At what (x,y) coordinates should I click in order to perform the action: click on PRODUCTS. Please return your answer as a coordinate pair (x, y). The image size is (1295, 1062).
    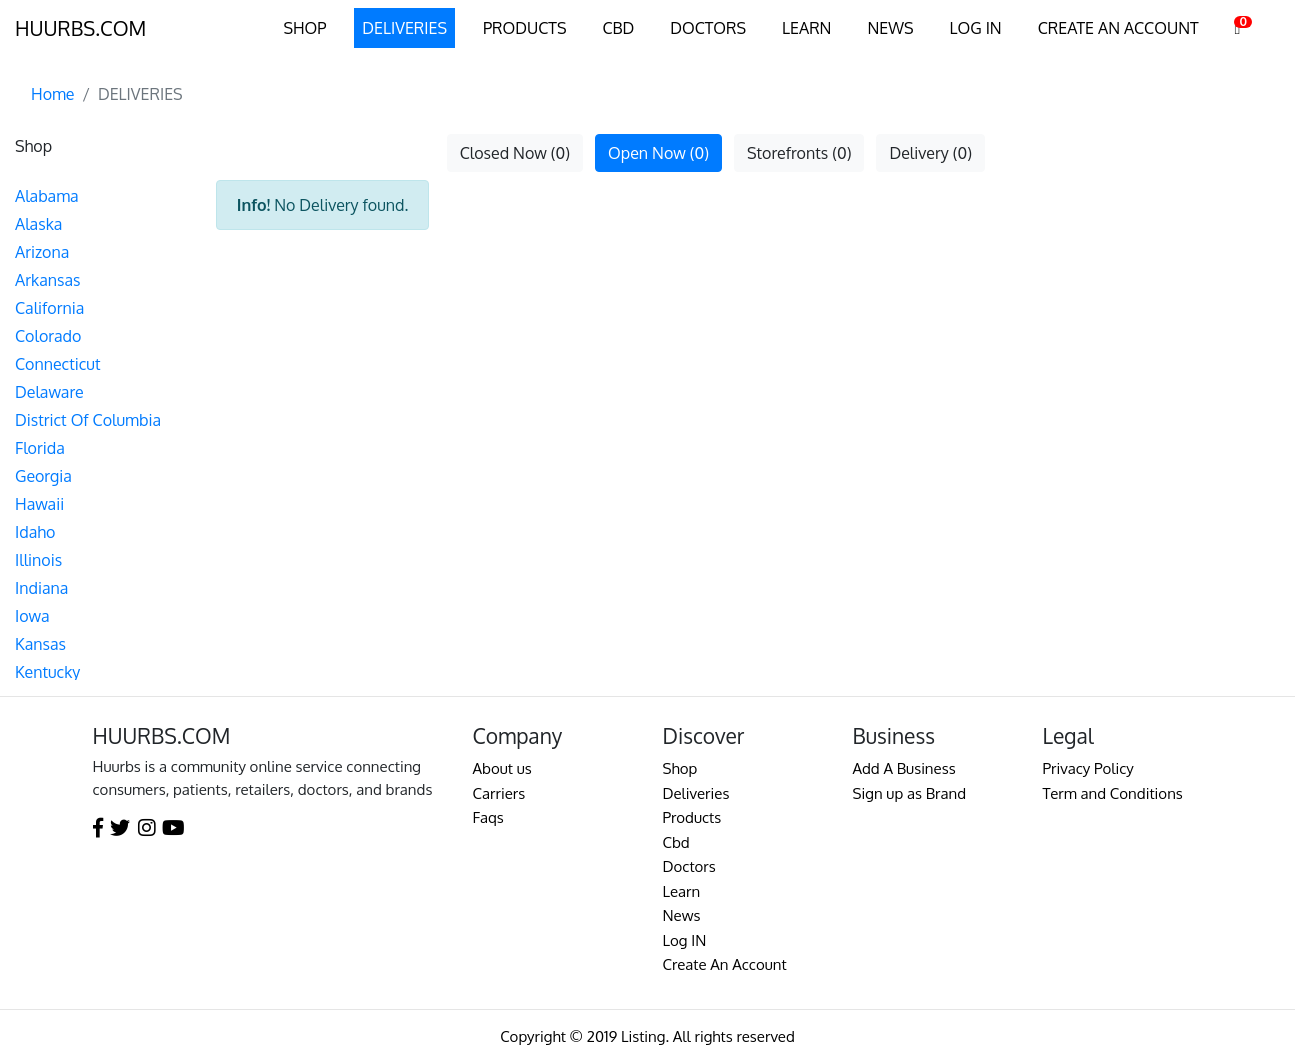
    Looking at the image, I should click on (524, 28).